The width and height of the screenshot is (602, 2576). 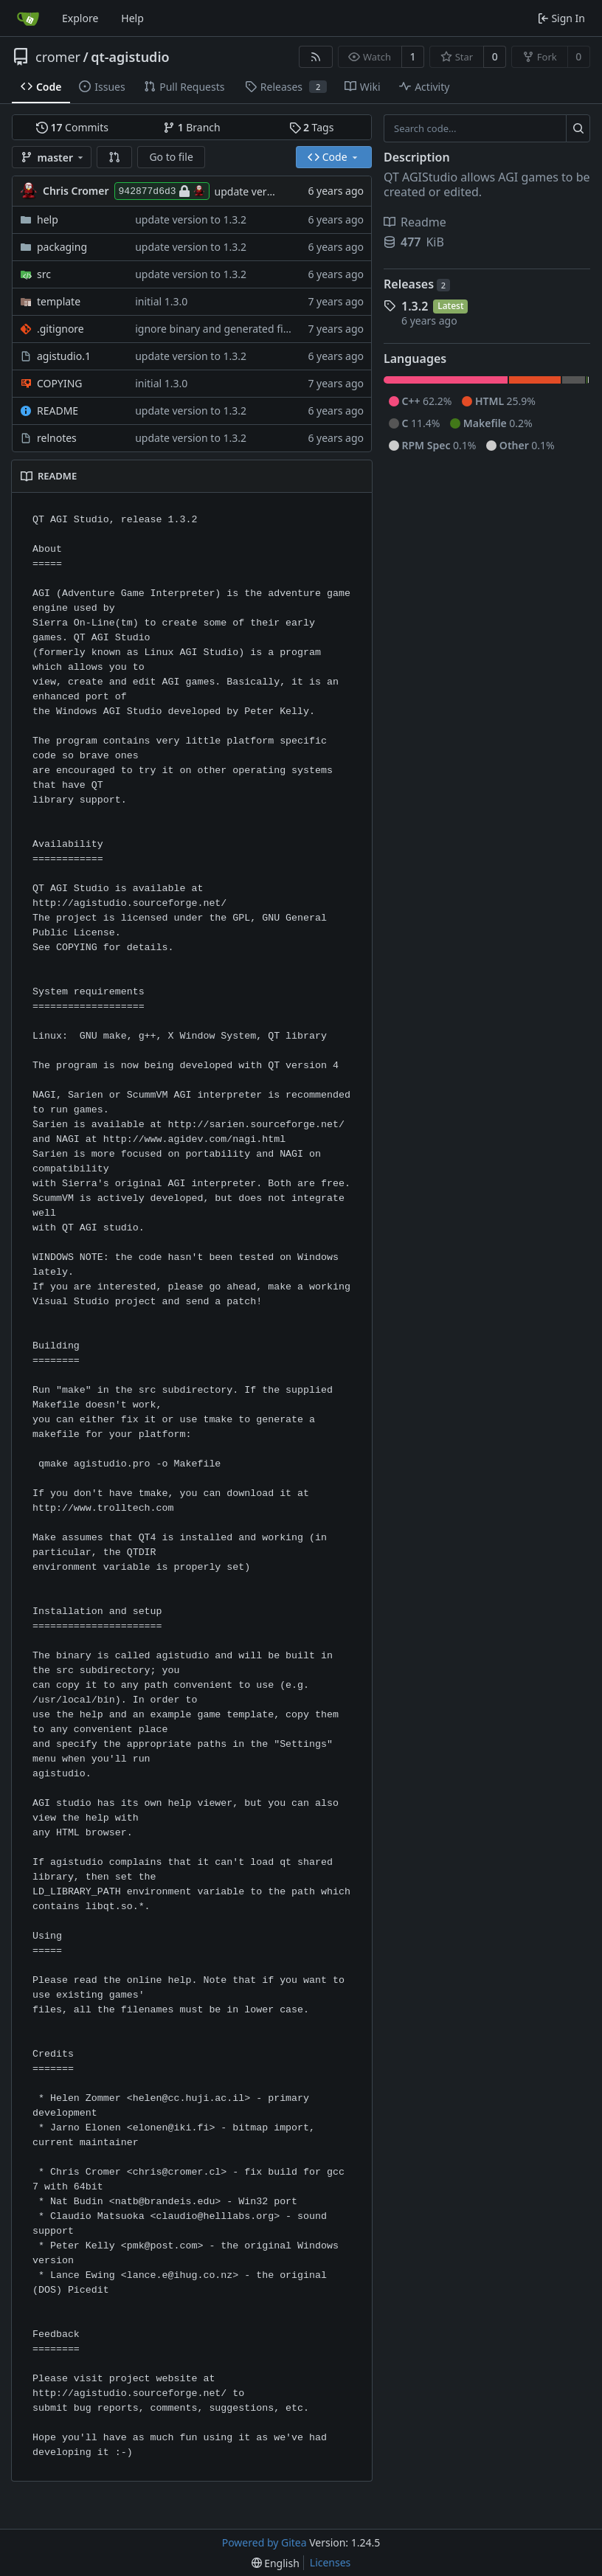 I want to click on COPYING, so click(x=59, y=383).